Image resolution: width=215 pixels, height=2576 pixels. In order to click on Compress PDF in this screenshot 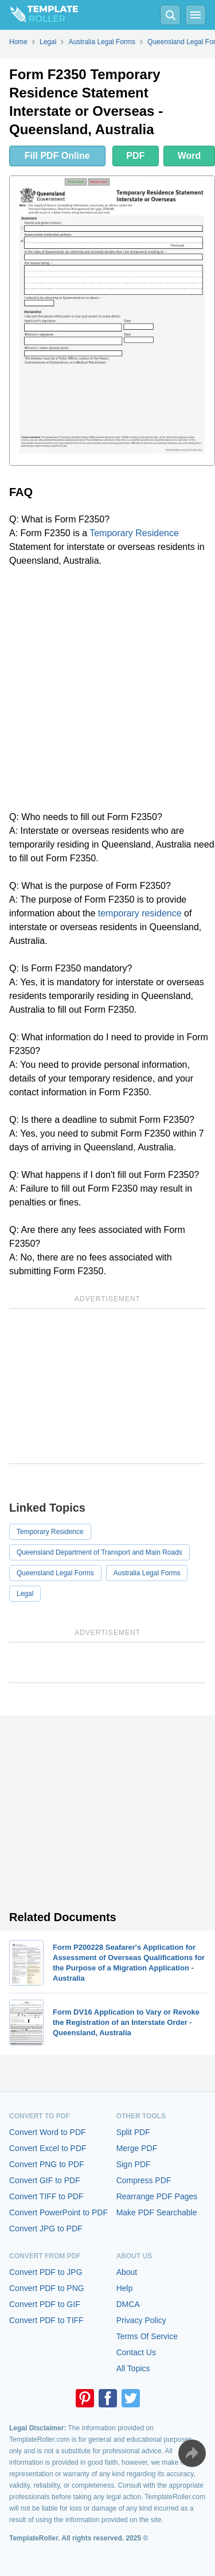, I will do `click(143, 2180)`.